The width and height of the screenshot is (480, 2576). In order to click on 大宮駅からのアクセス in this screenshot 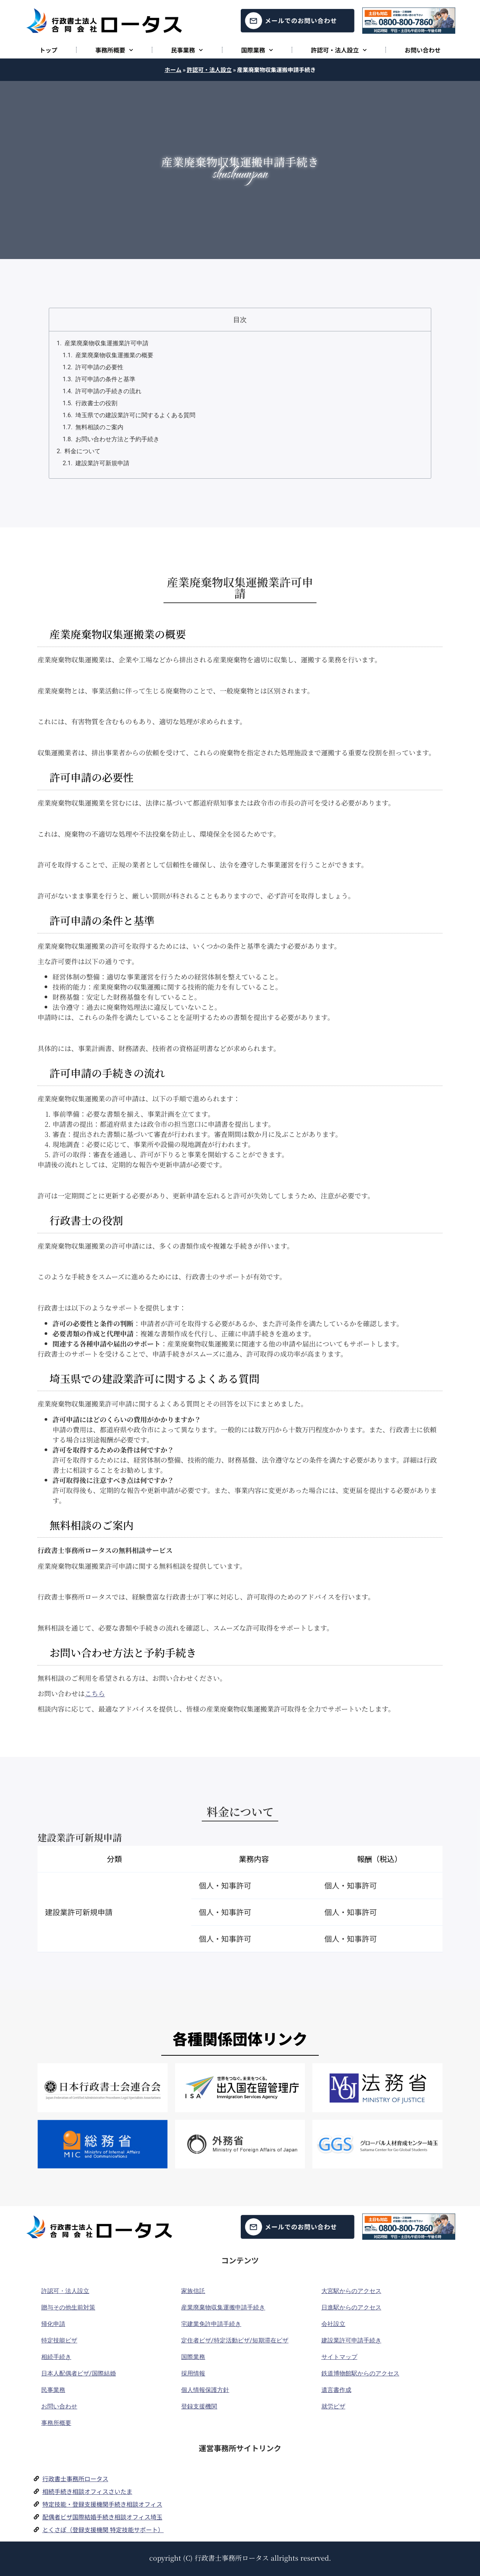, I will do `click(351, 2290)`.